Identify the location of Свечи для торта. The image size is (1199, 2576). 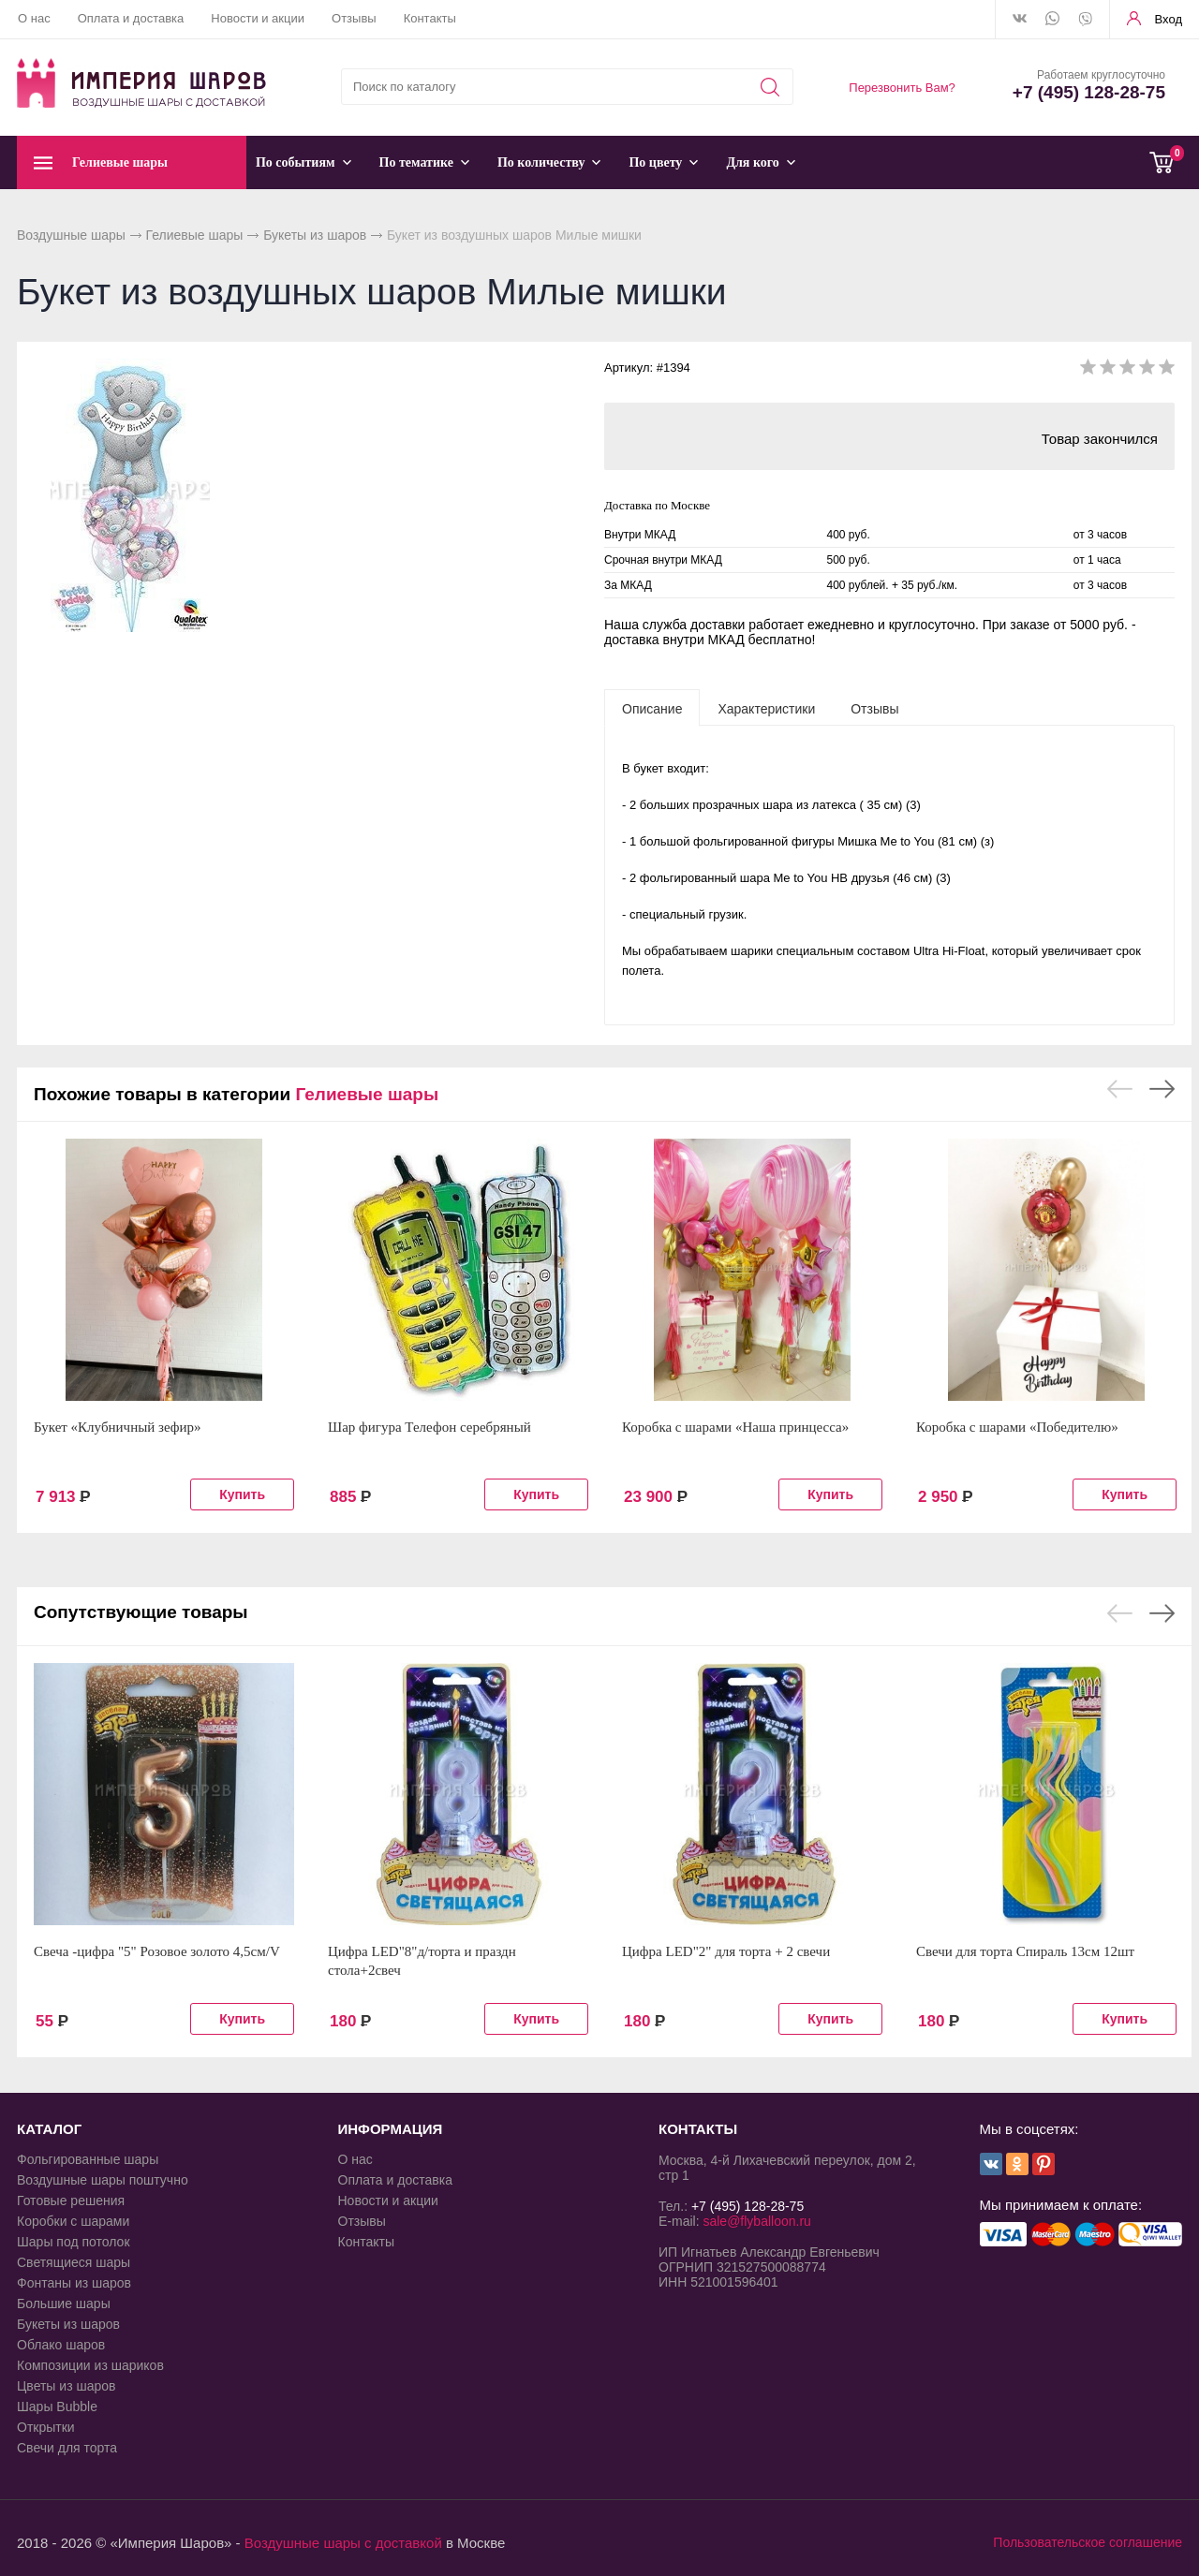
(67, 2447).